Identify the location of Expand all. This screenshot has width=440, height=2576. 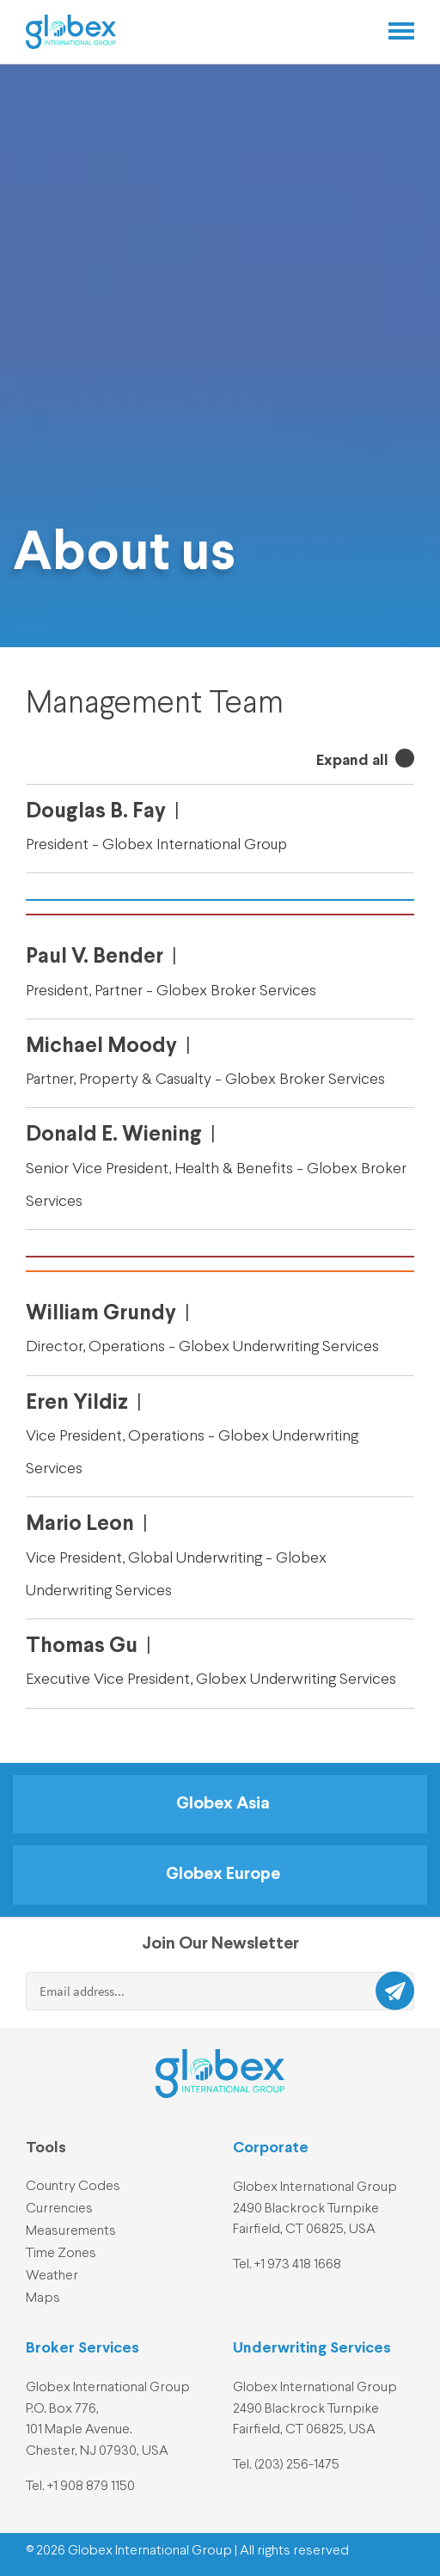
(354, 760).